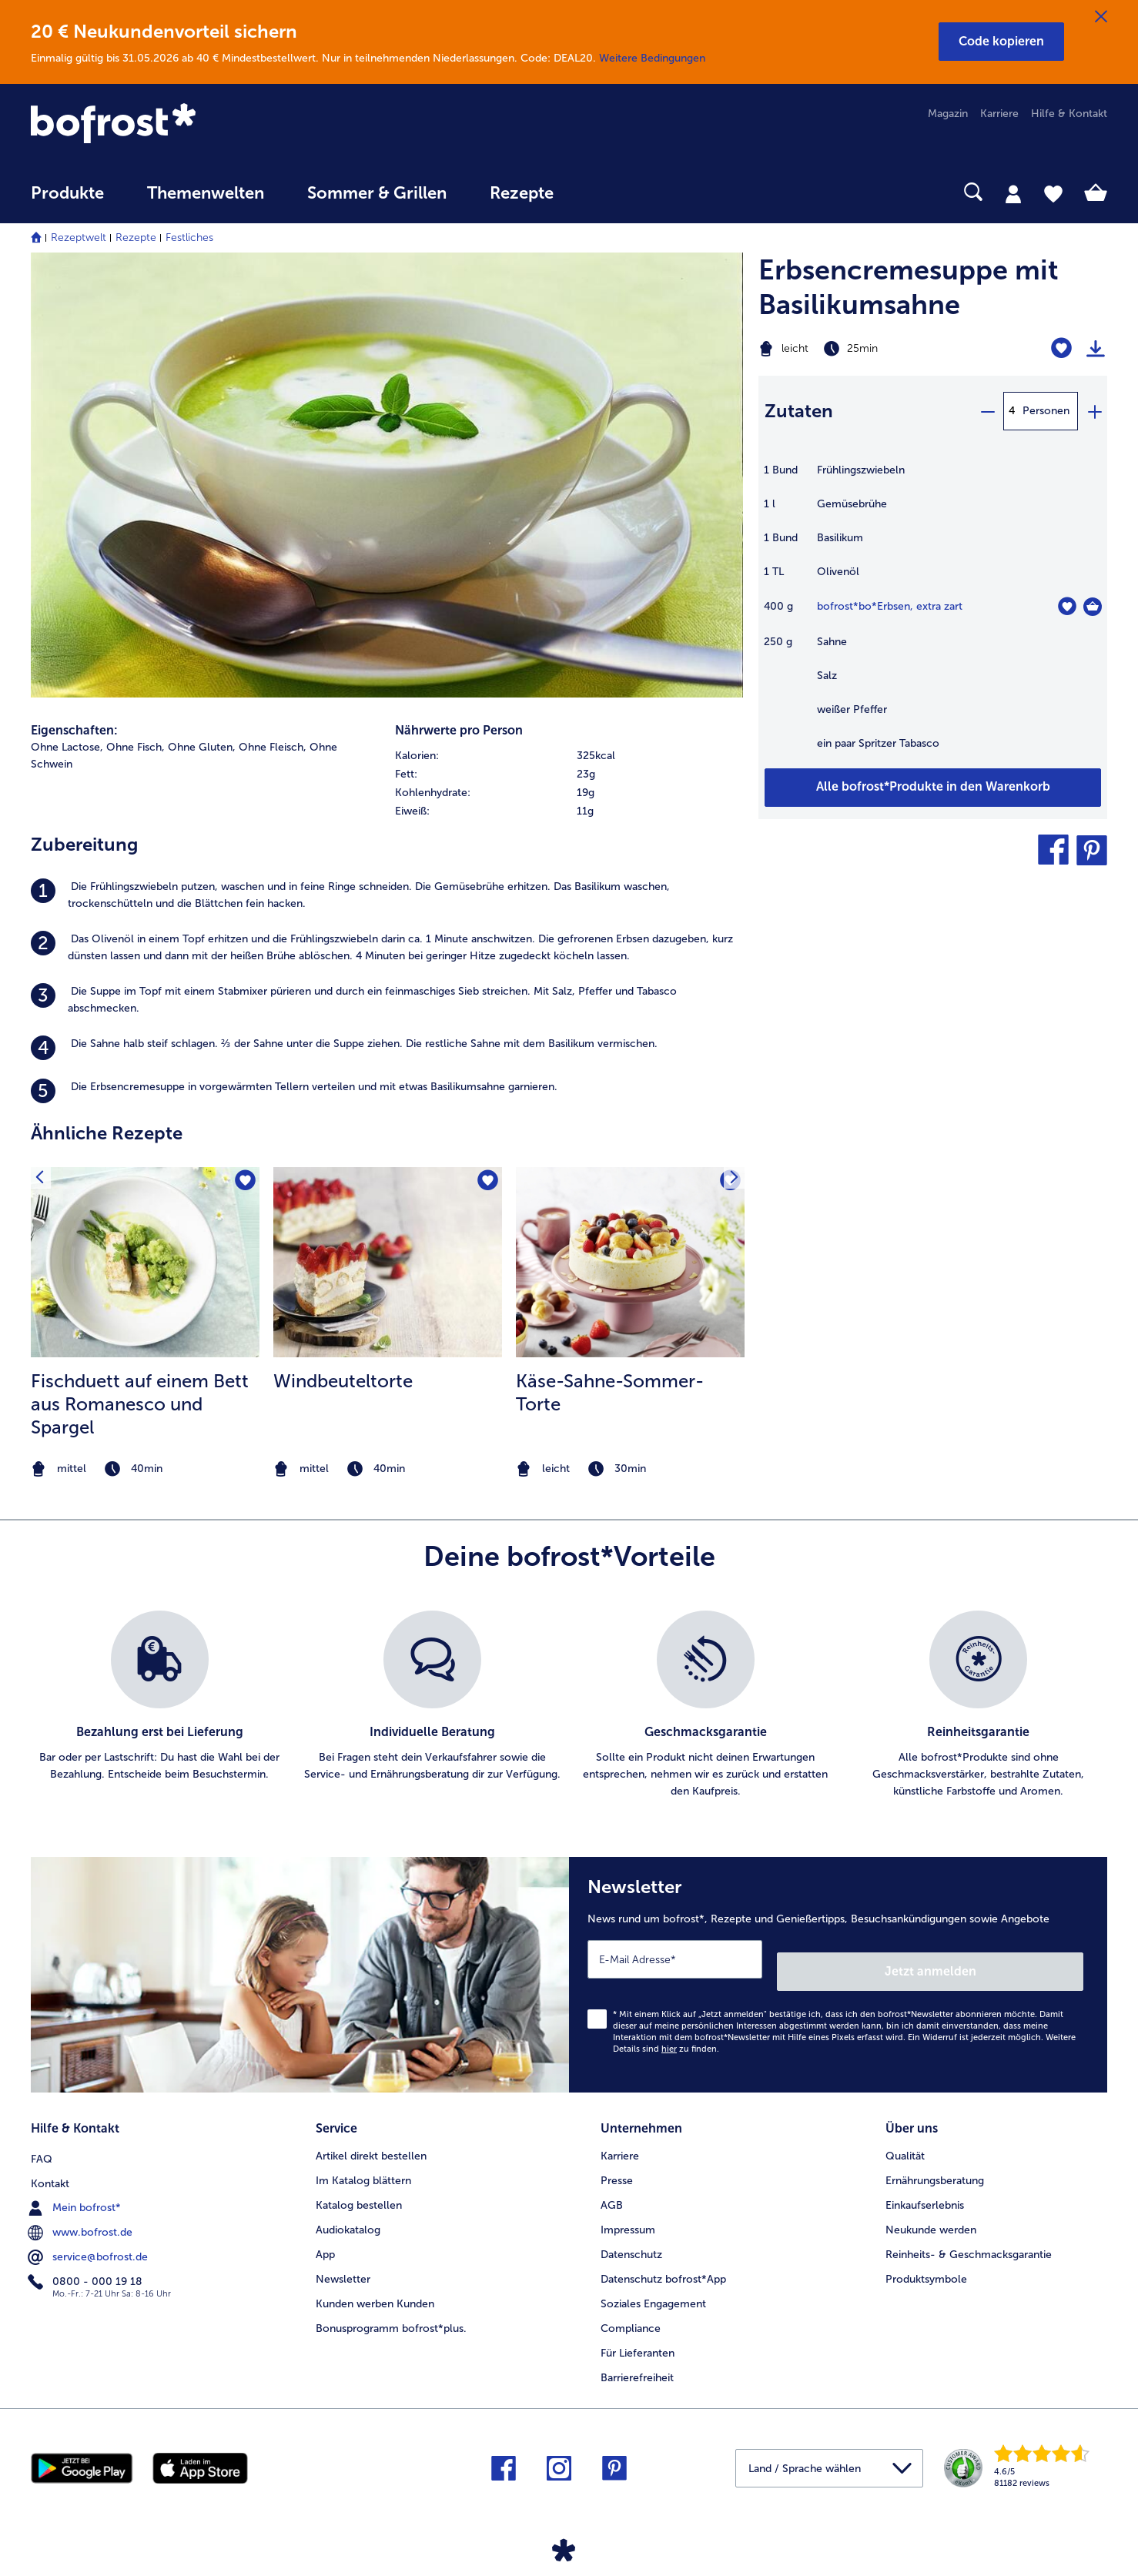 Image resolution: width=1138 pixels, height=2576 pixels. Describe the element at coordinates (799, 411) in the screenshot. I see `Zutaten` at that location.